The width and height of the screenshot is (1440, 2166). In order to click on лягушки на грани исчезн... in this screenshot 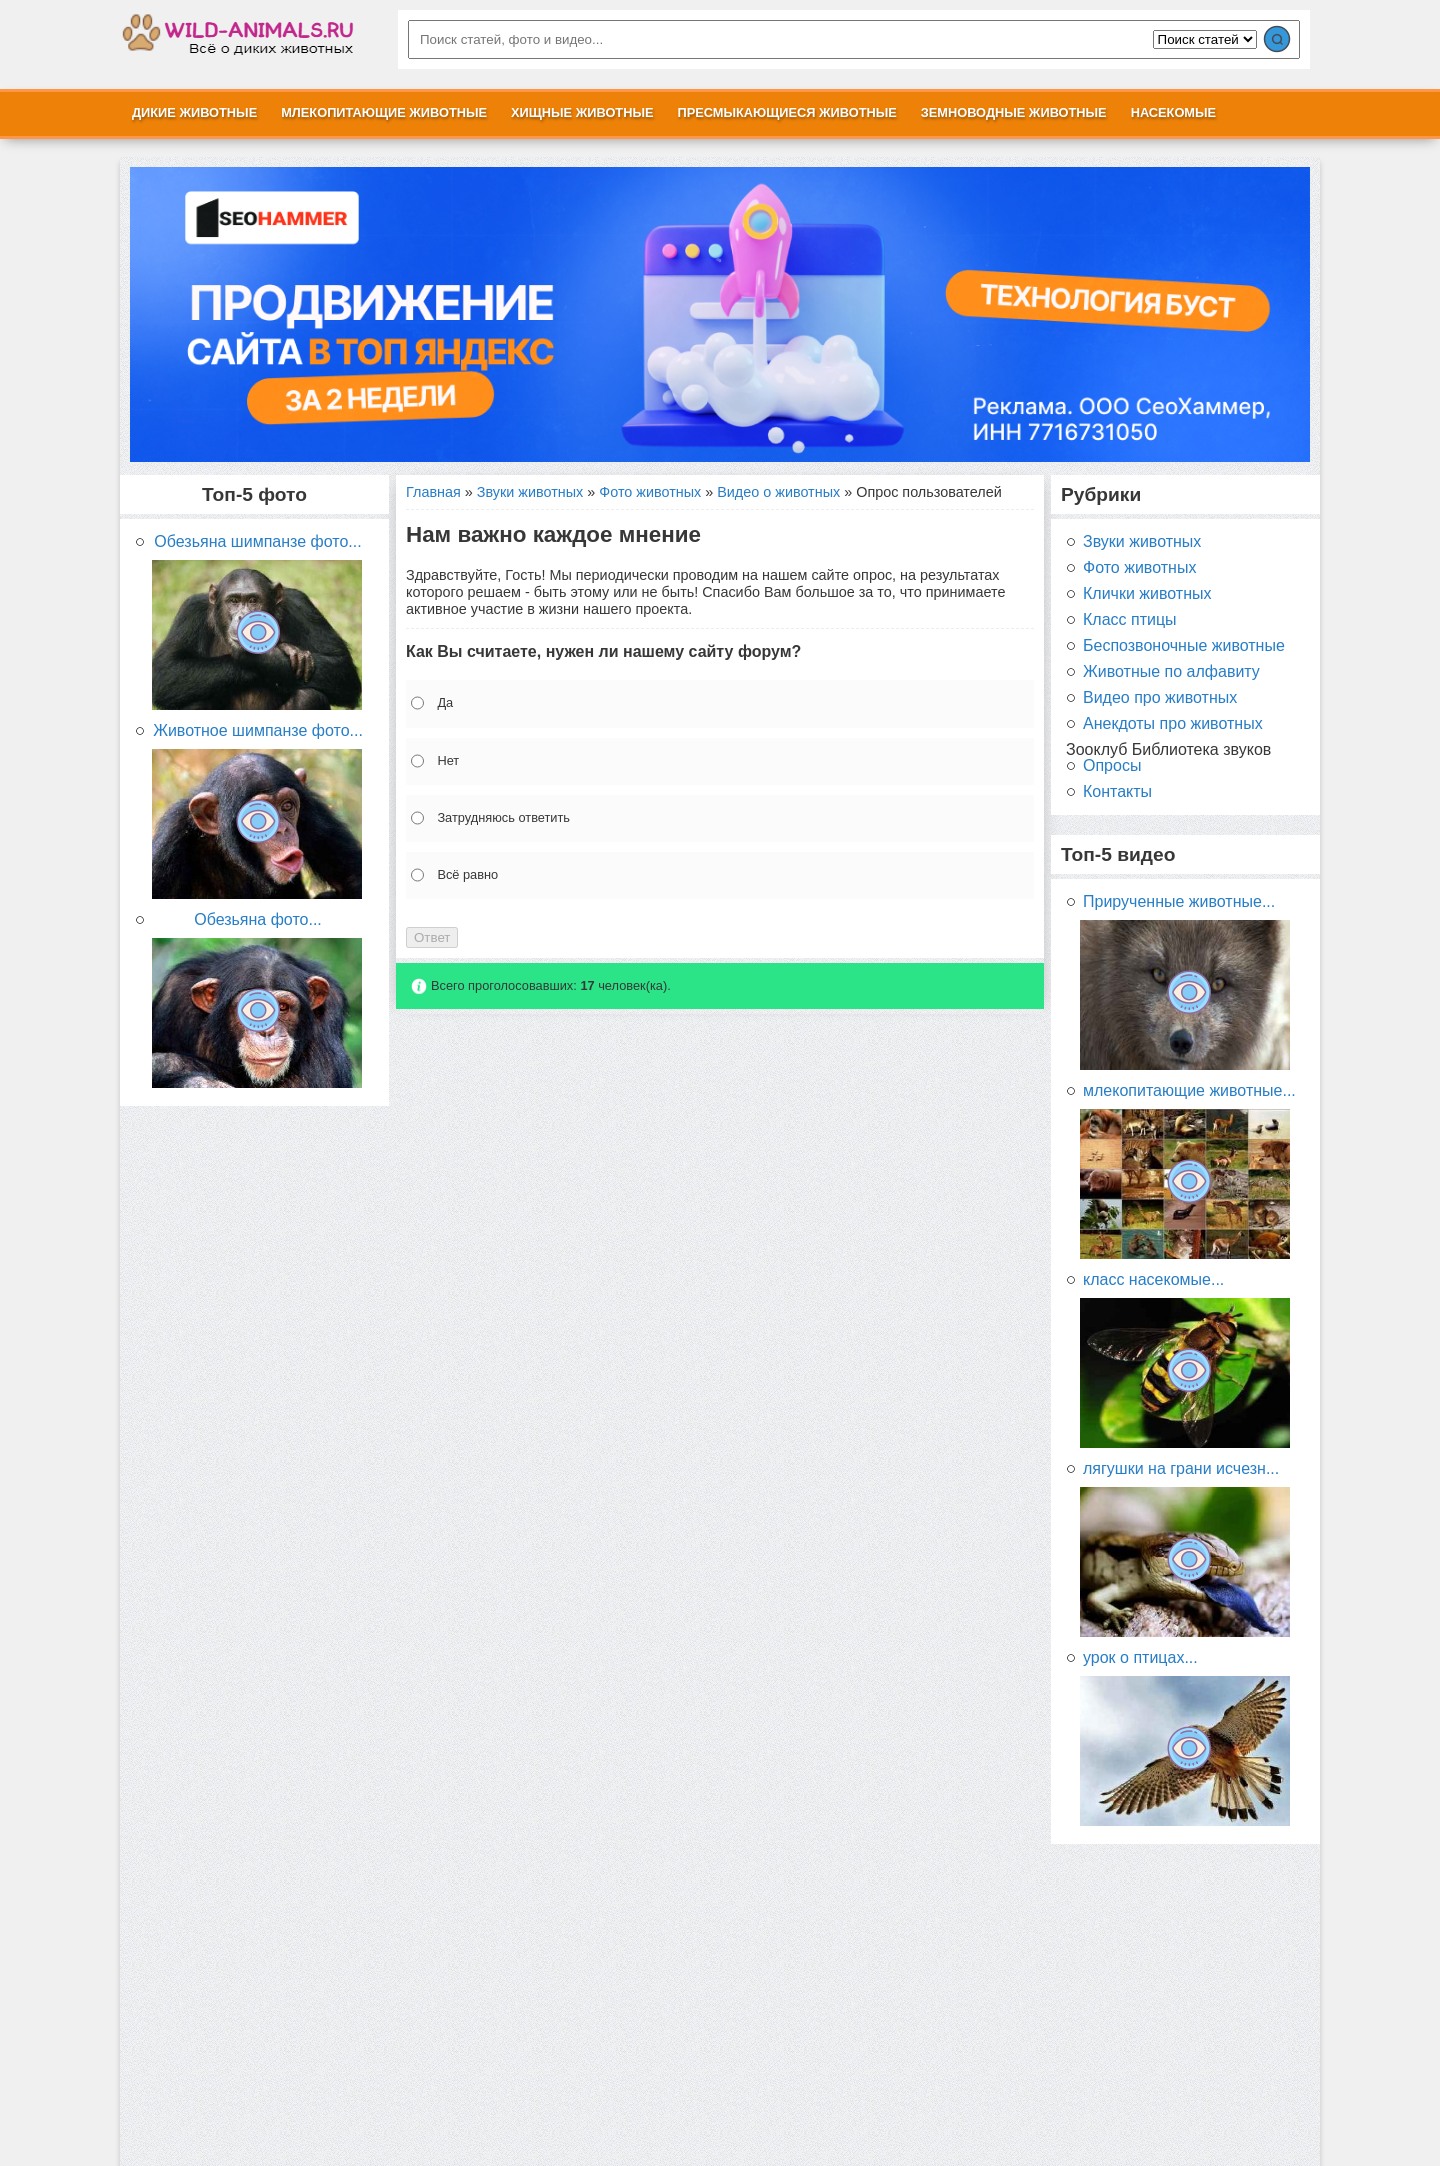, I will do `click(1181, 1469)`.